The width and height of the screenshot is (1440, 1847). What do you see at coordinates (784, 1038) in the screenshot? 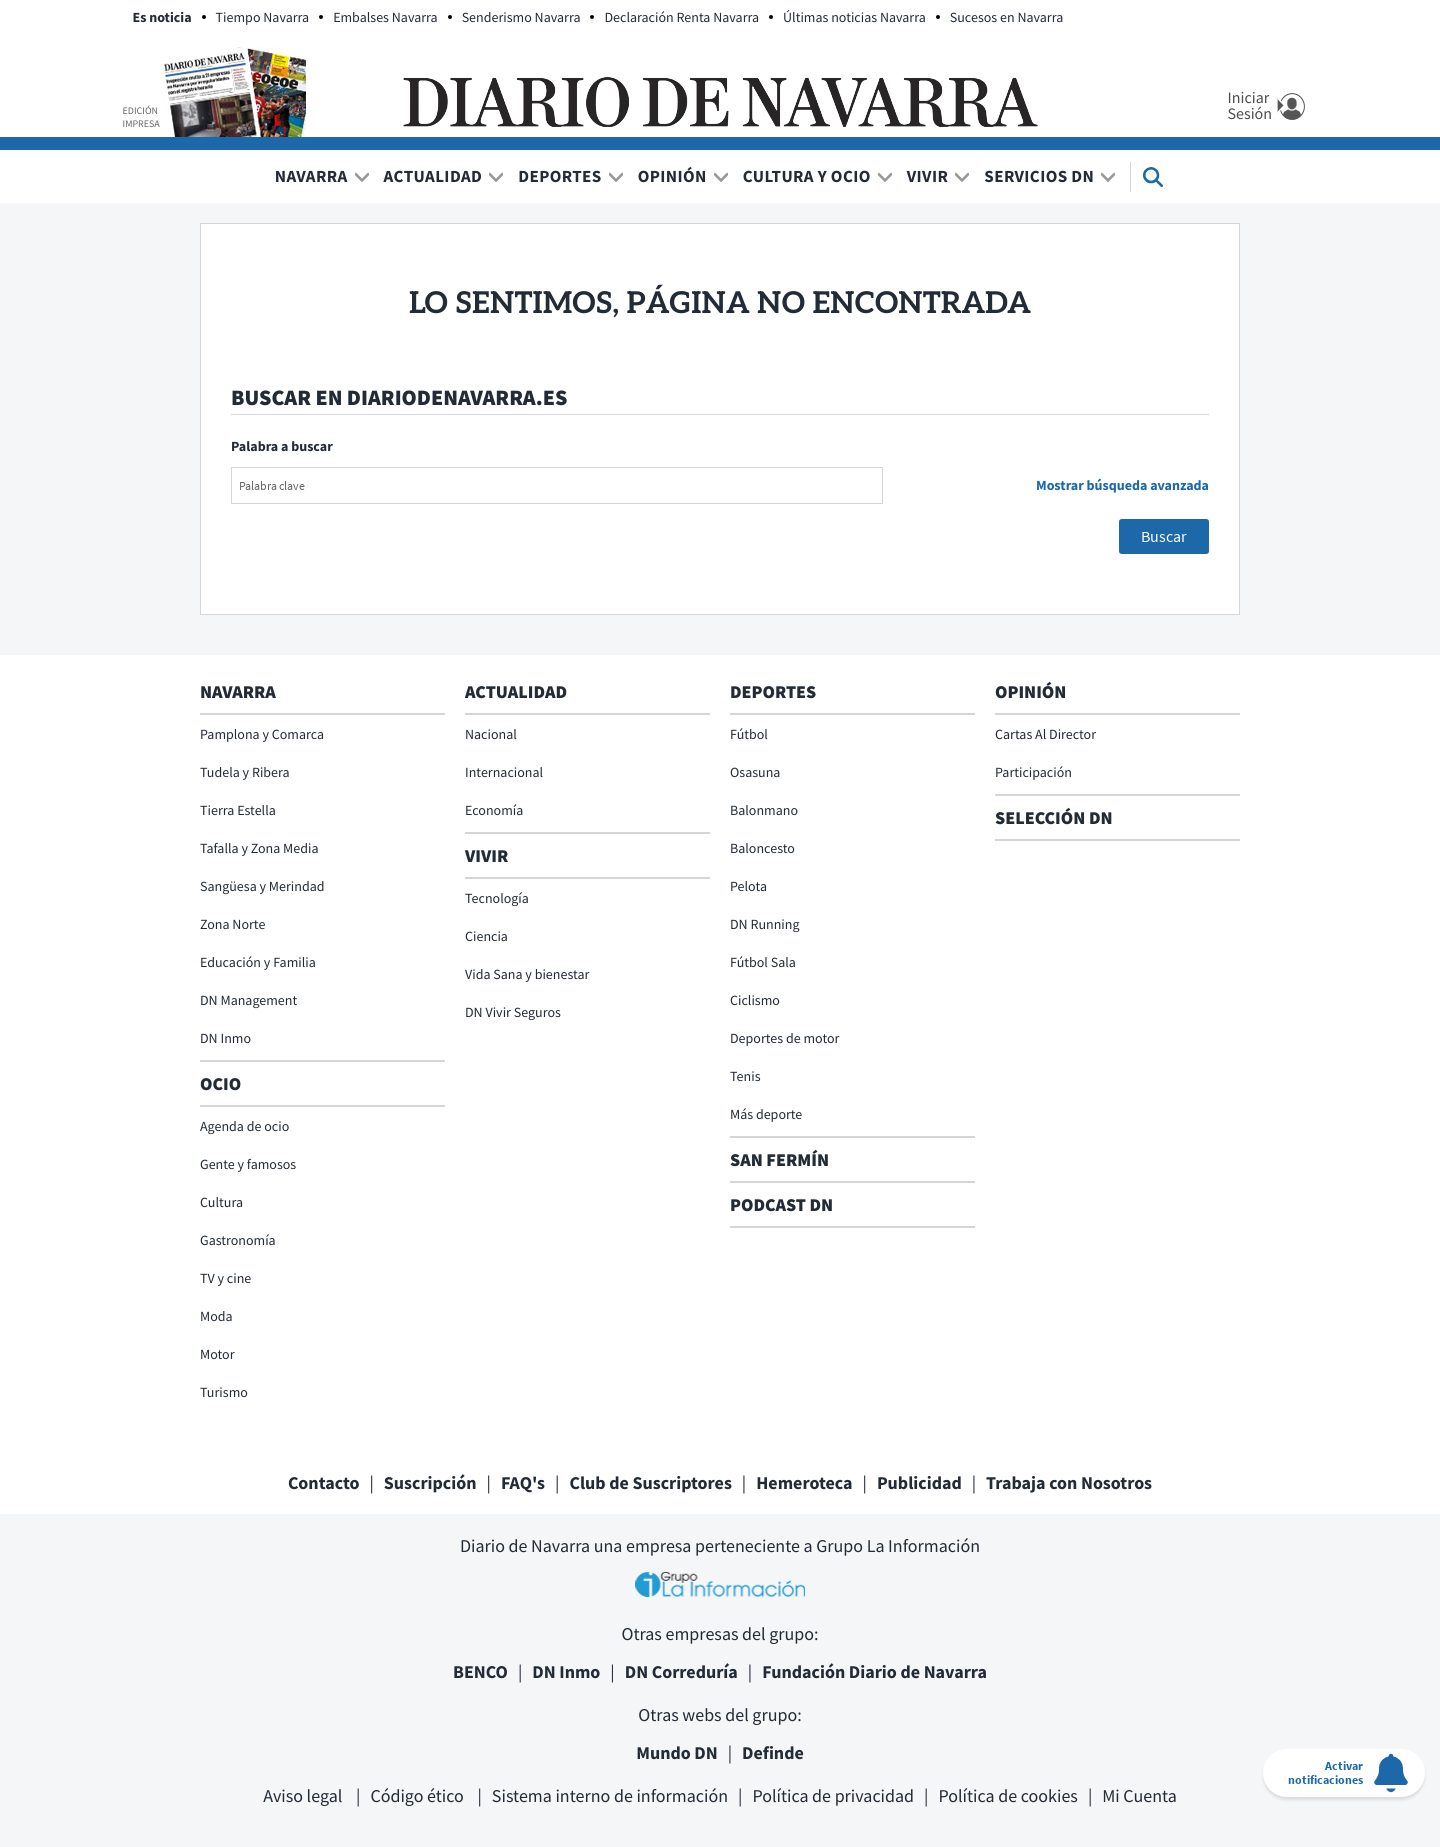
I see `Deportes de motor` at bounding box center [784, 1038].